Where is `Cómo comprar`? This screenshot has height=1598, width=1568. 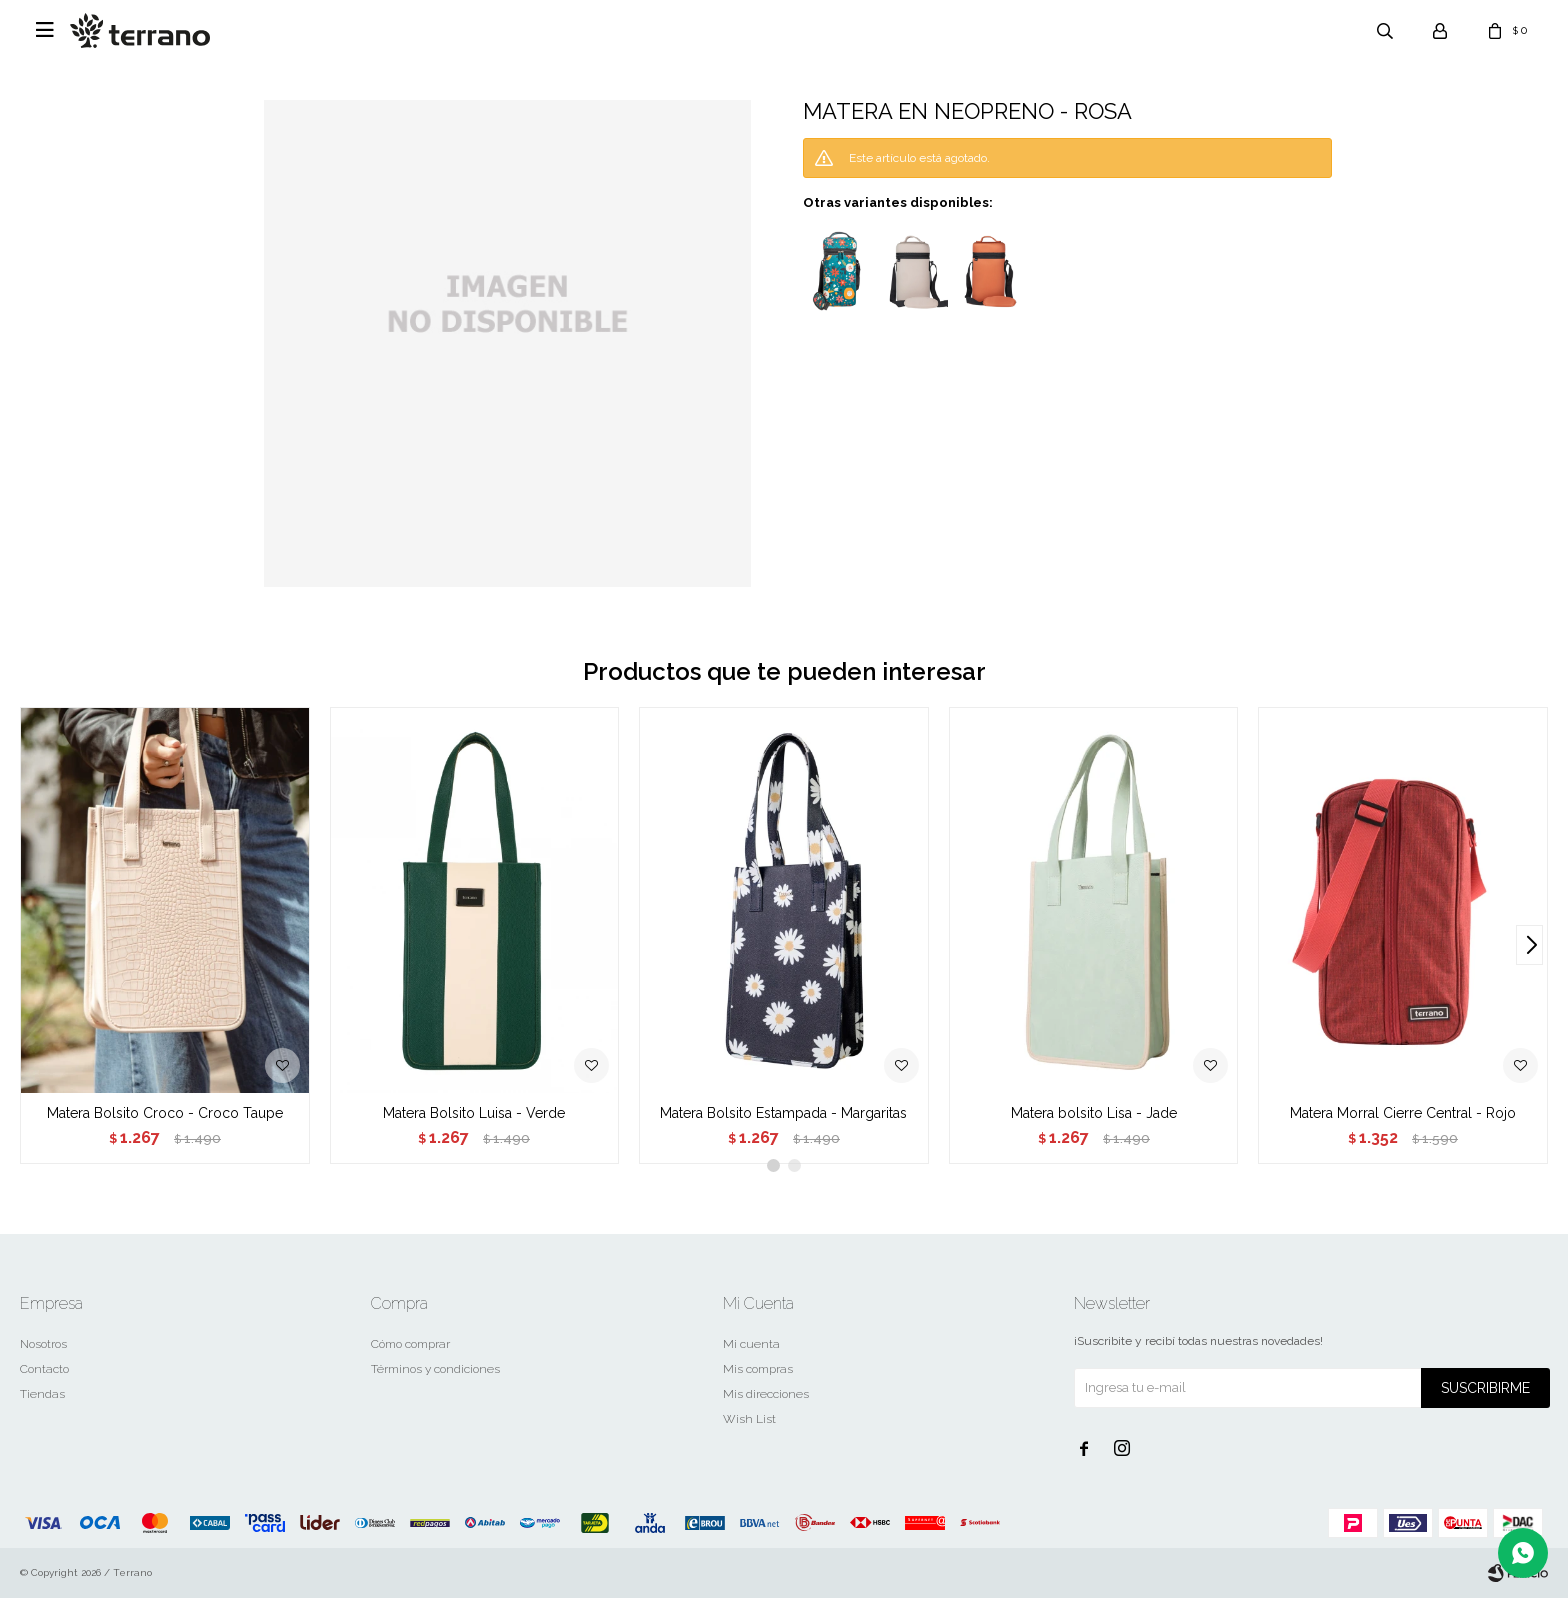 Cómo comprar is located at coordinates (410, 1344).